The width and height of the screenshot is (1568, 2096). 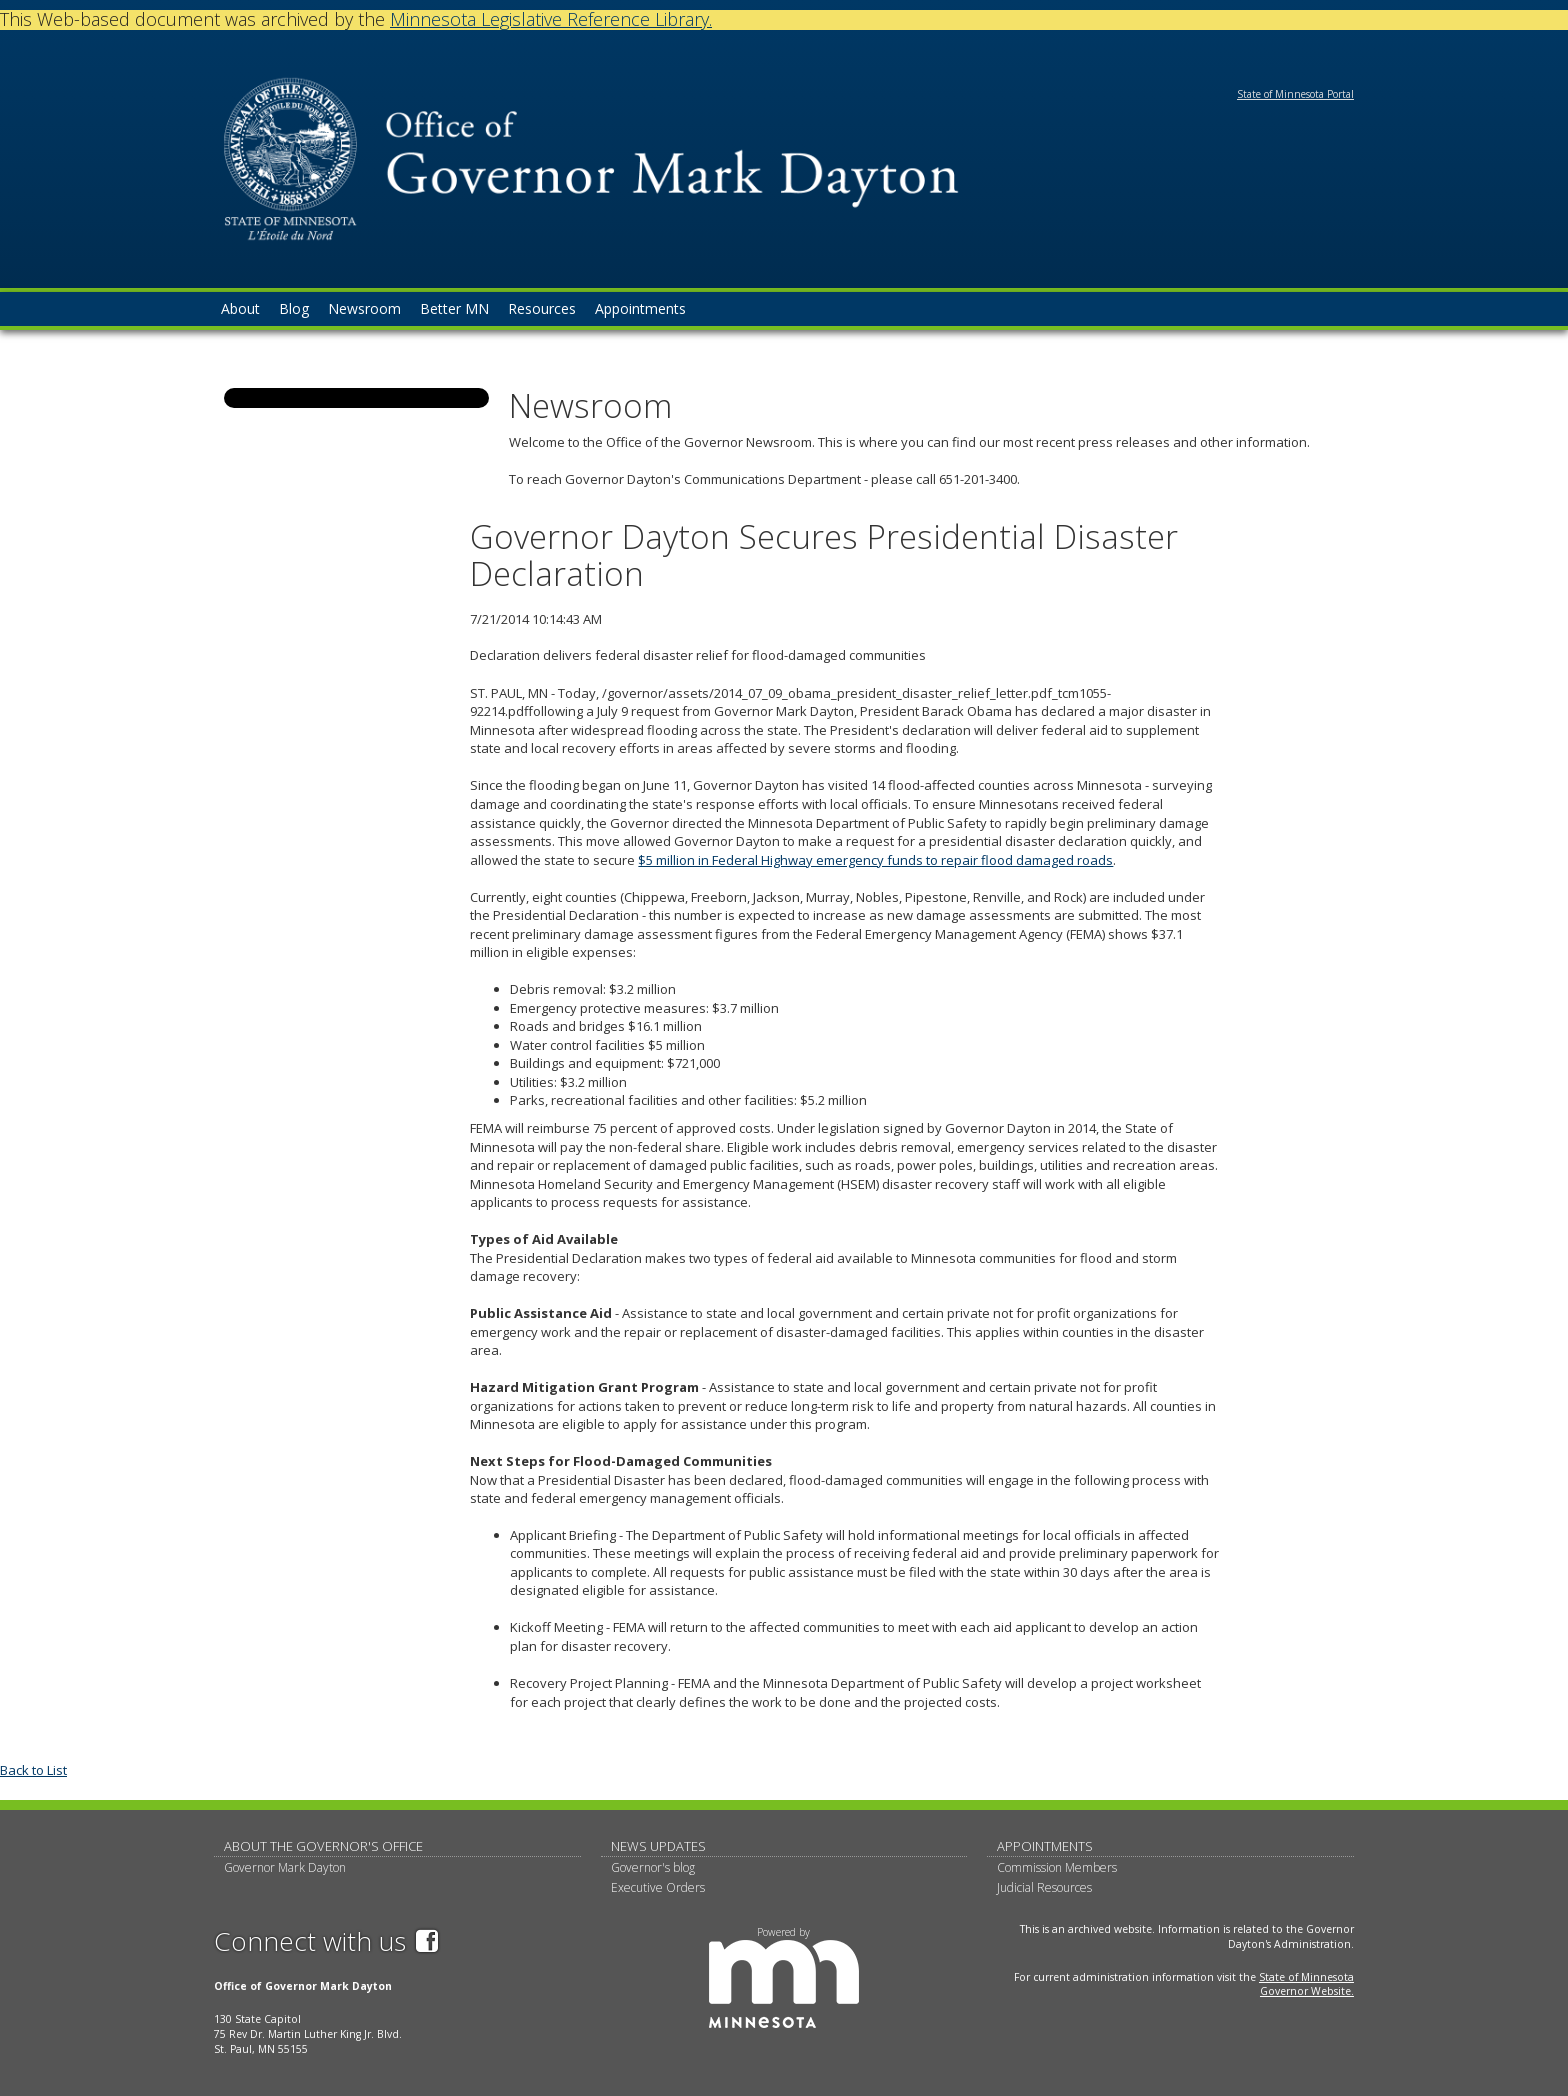 What do you see at coordinates (1045, 1846) in the screenshot?
I see `Appointments` at bounding box center [1045, 1846].